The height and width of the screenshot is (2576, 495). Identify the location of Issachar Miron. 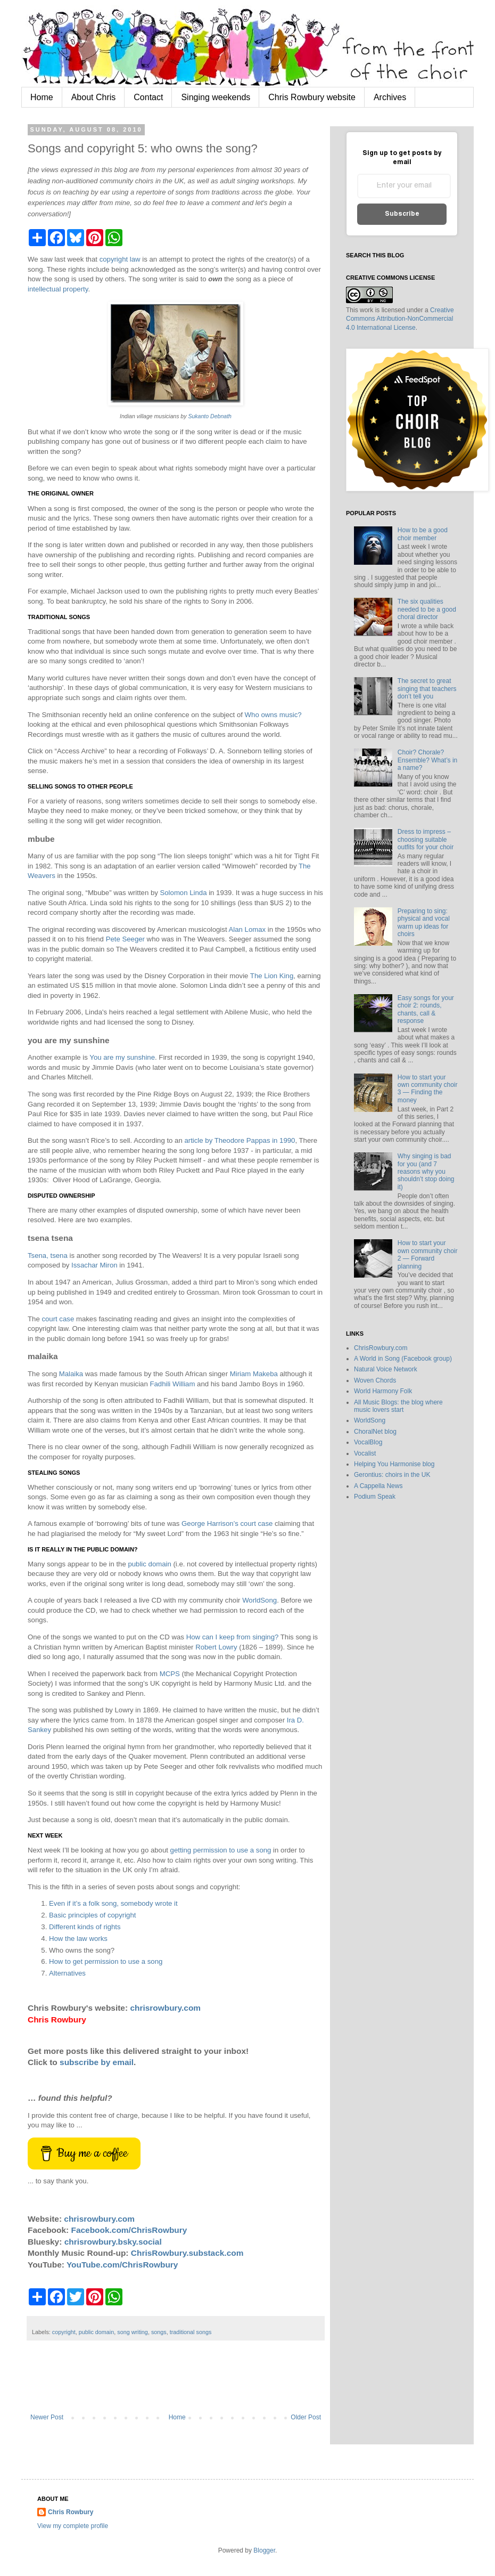
(94, 1265).